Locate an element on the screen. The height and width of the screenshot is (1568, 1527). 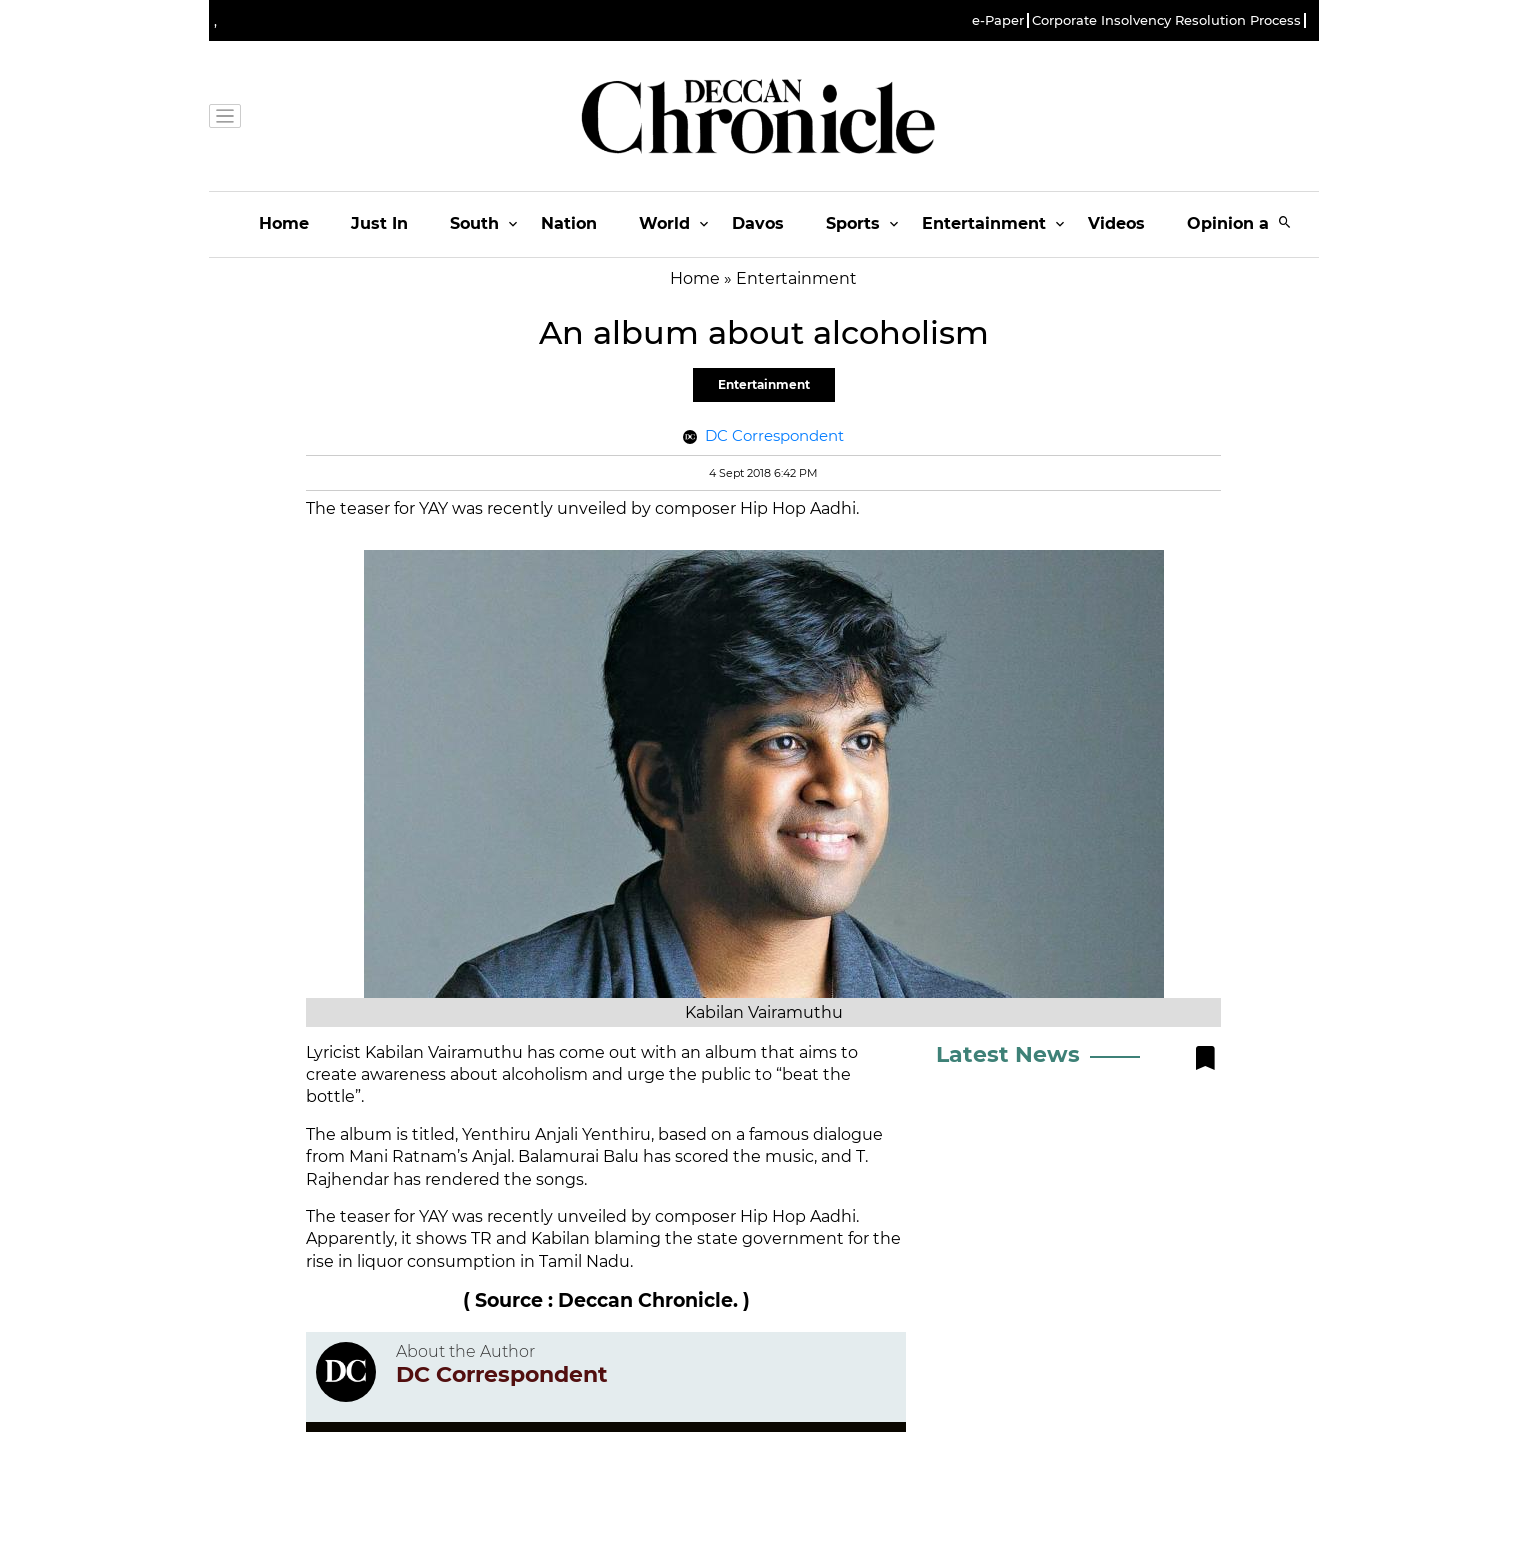
Sports is located at coordinates (853, 223).